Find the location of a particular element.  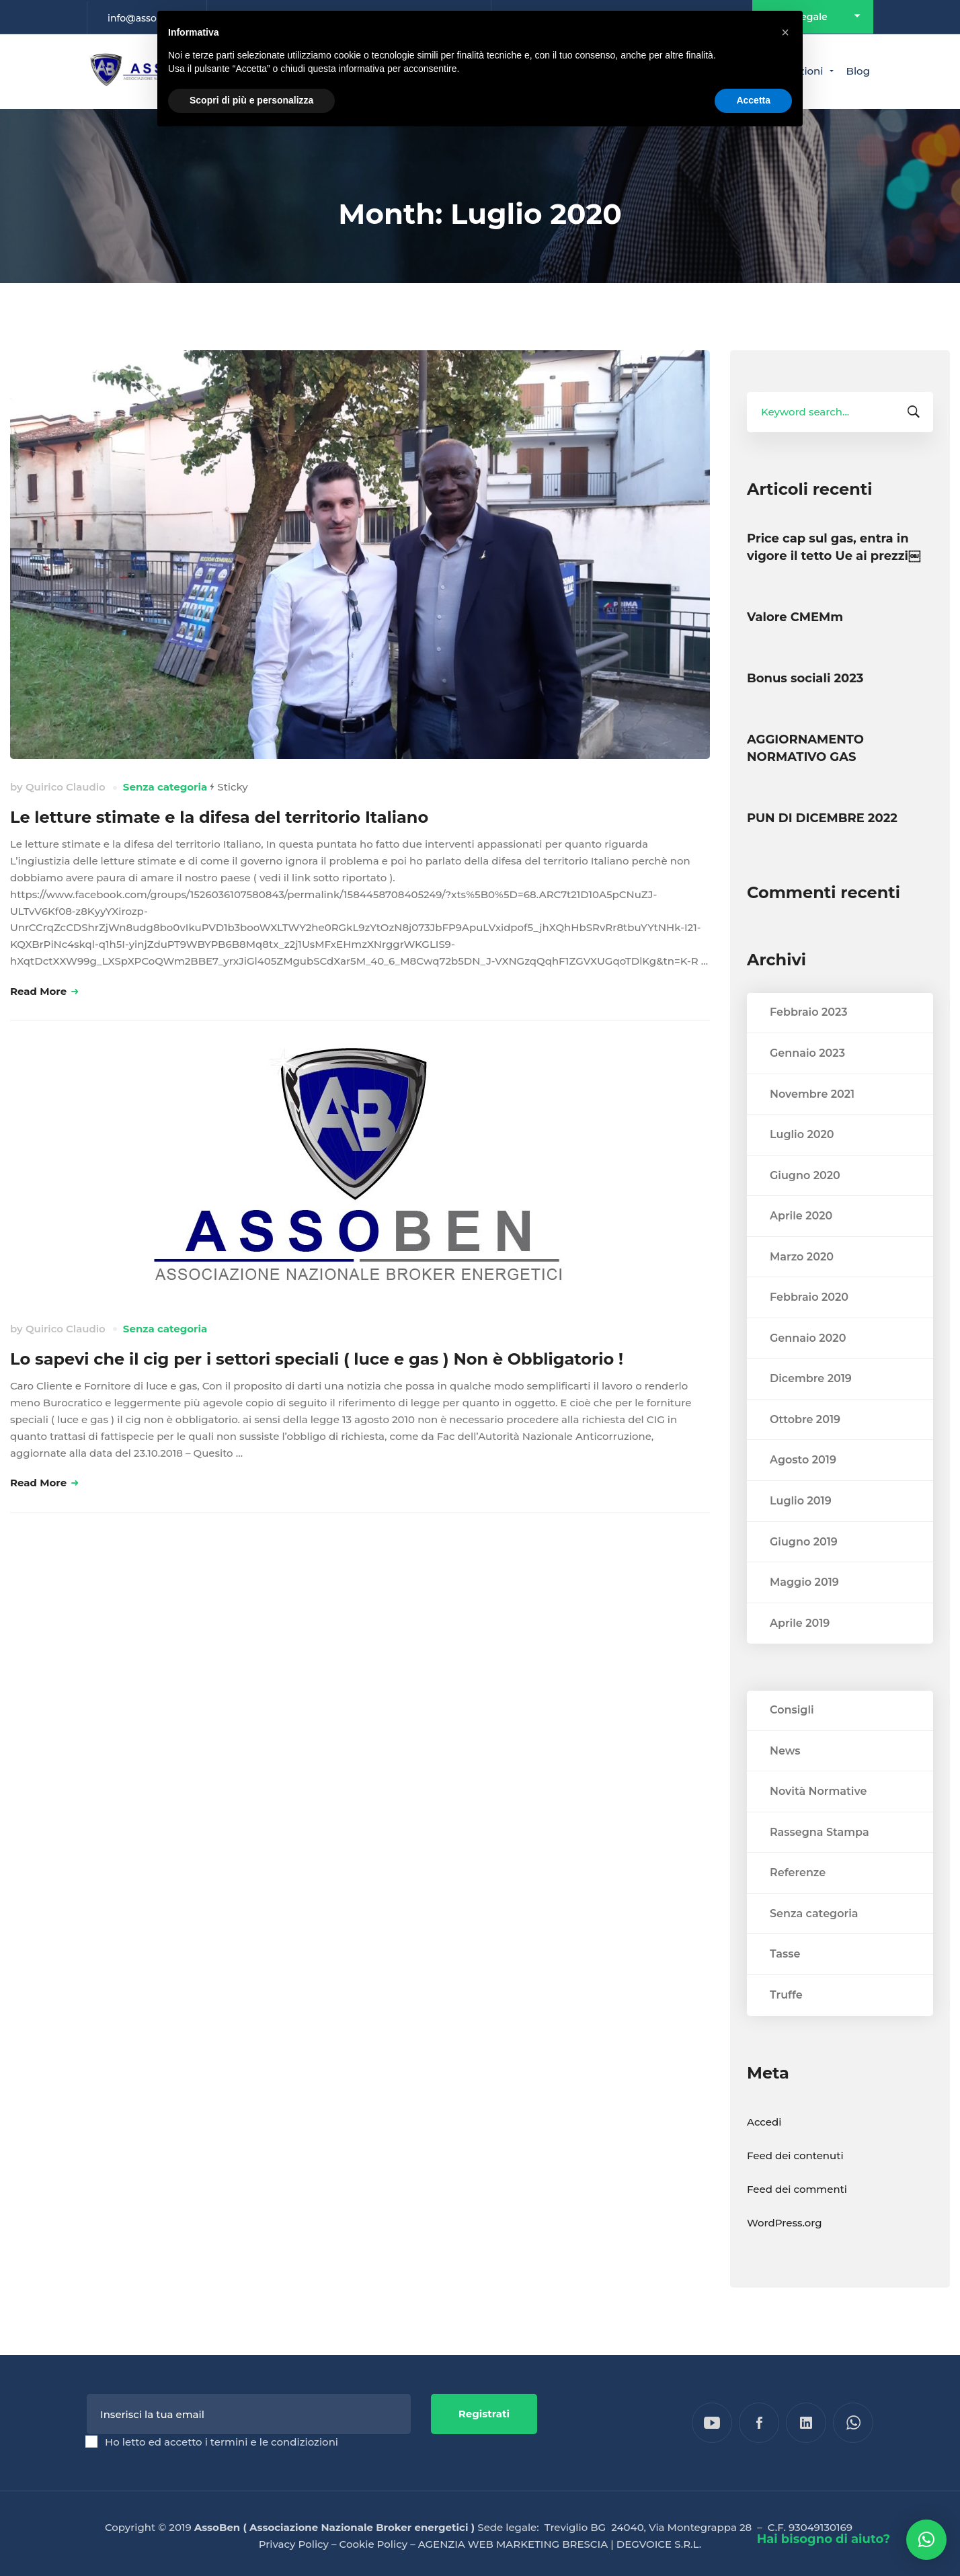

Lo sapevi che il cig per i settori speciali ( luce e gas ) Non è Obbligatorio ! is located at coordinates (316, 1359).